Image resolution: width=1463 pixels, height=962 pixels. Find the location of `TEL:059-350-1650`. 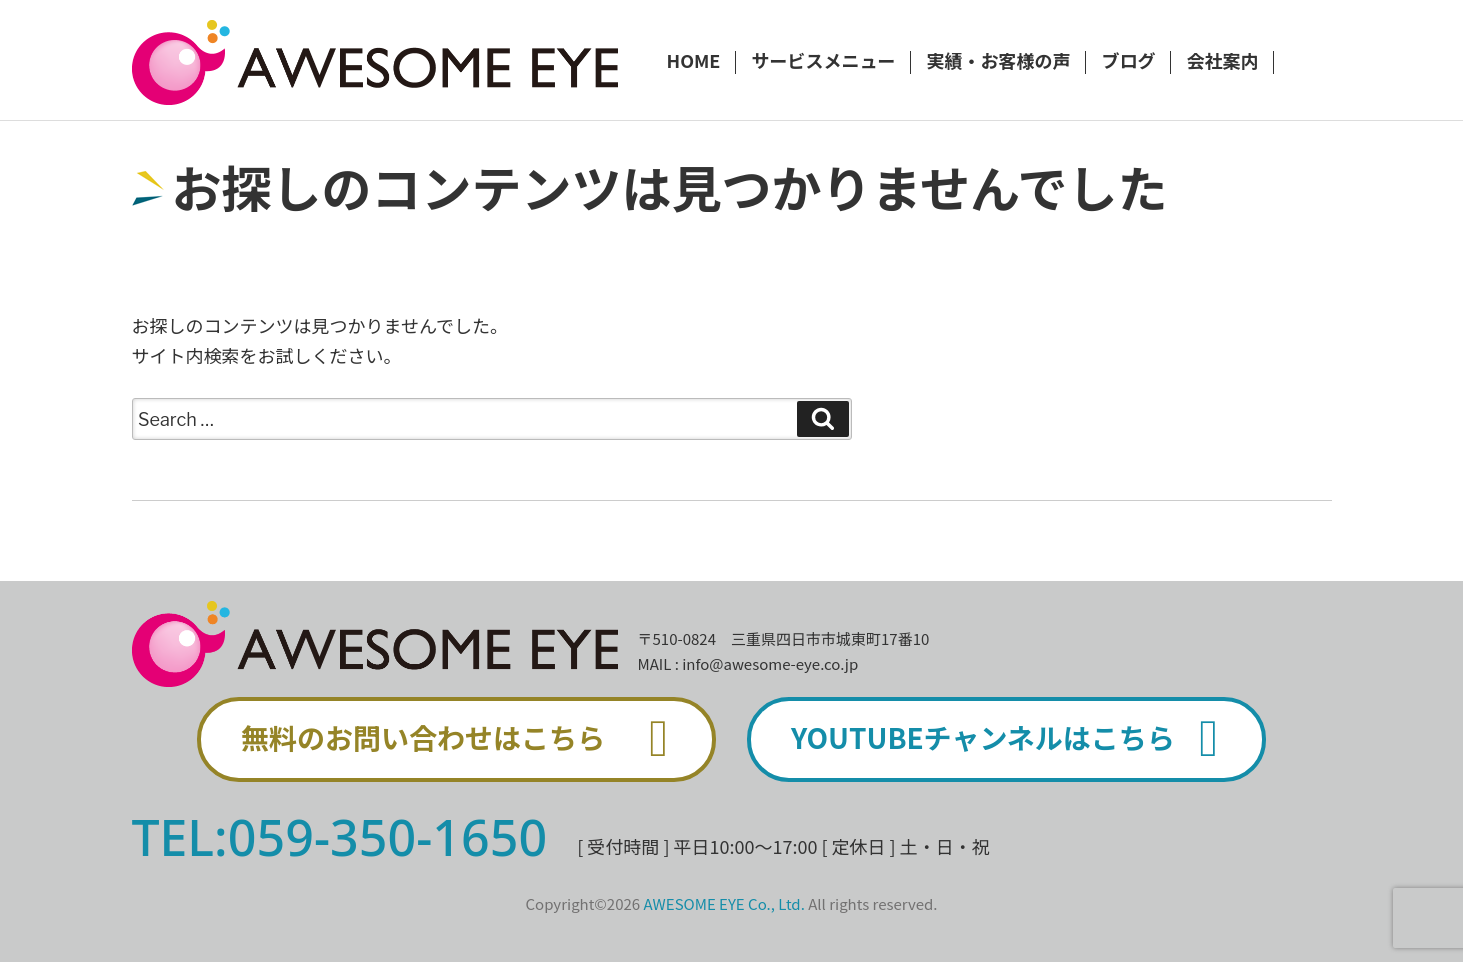

TEL:059-350-1650 is located at coordinates (340, 837).